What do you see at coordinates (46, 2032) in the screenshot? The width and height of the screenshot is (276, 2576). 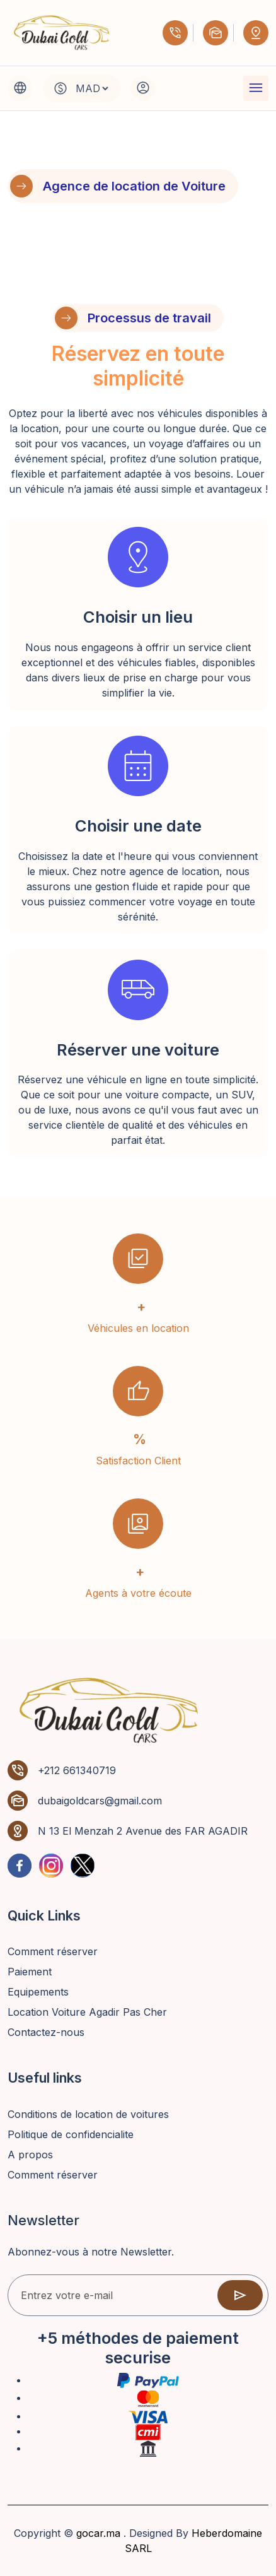 I see `Contactez-nous` at bounding box center [46, 2032].